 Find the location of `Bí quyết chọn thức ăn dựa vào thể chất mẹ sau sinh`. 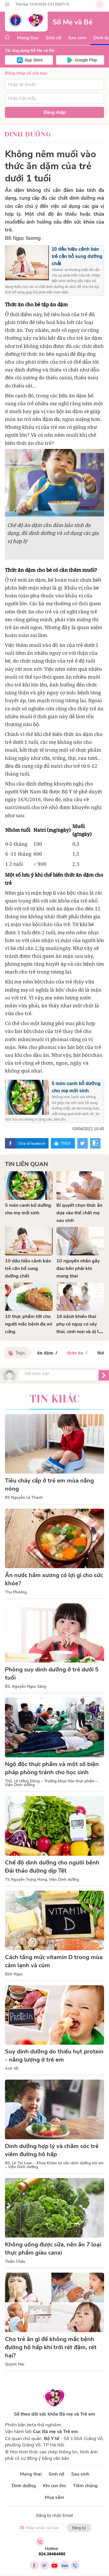

Bí quyết chọn thức ăn dựa vào thể chất mẹ sau sinh is located at coordinates (79, 1213).